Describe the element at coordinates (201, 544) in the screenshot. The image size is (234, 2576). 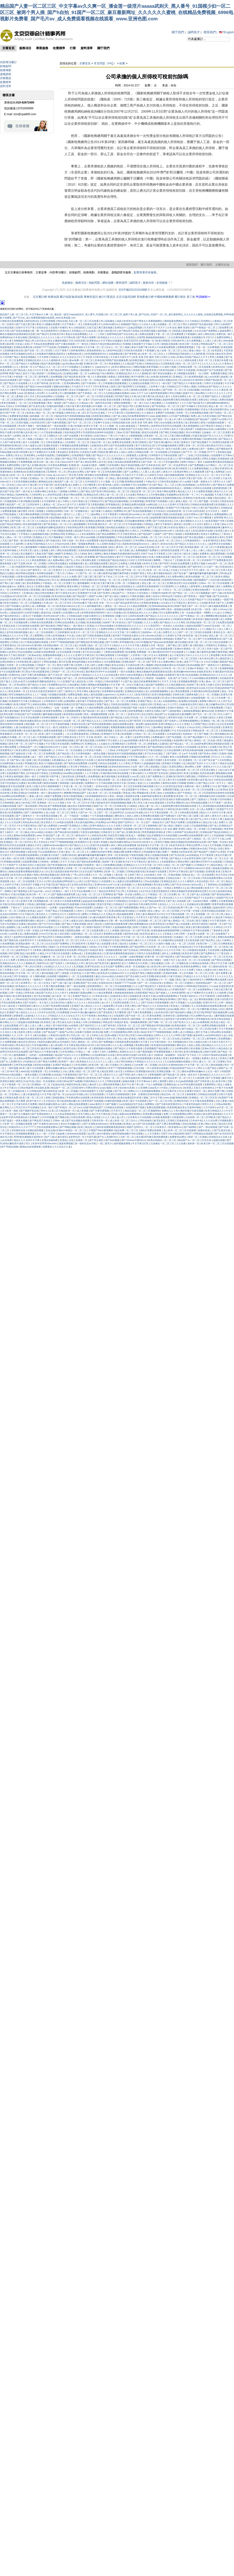
I see `久久久女人` at that location.